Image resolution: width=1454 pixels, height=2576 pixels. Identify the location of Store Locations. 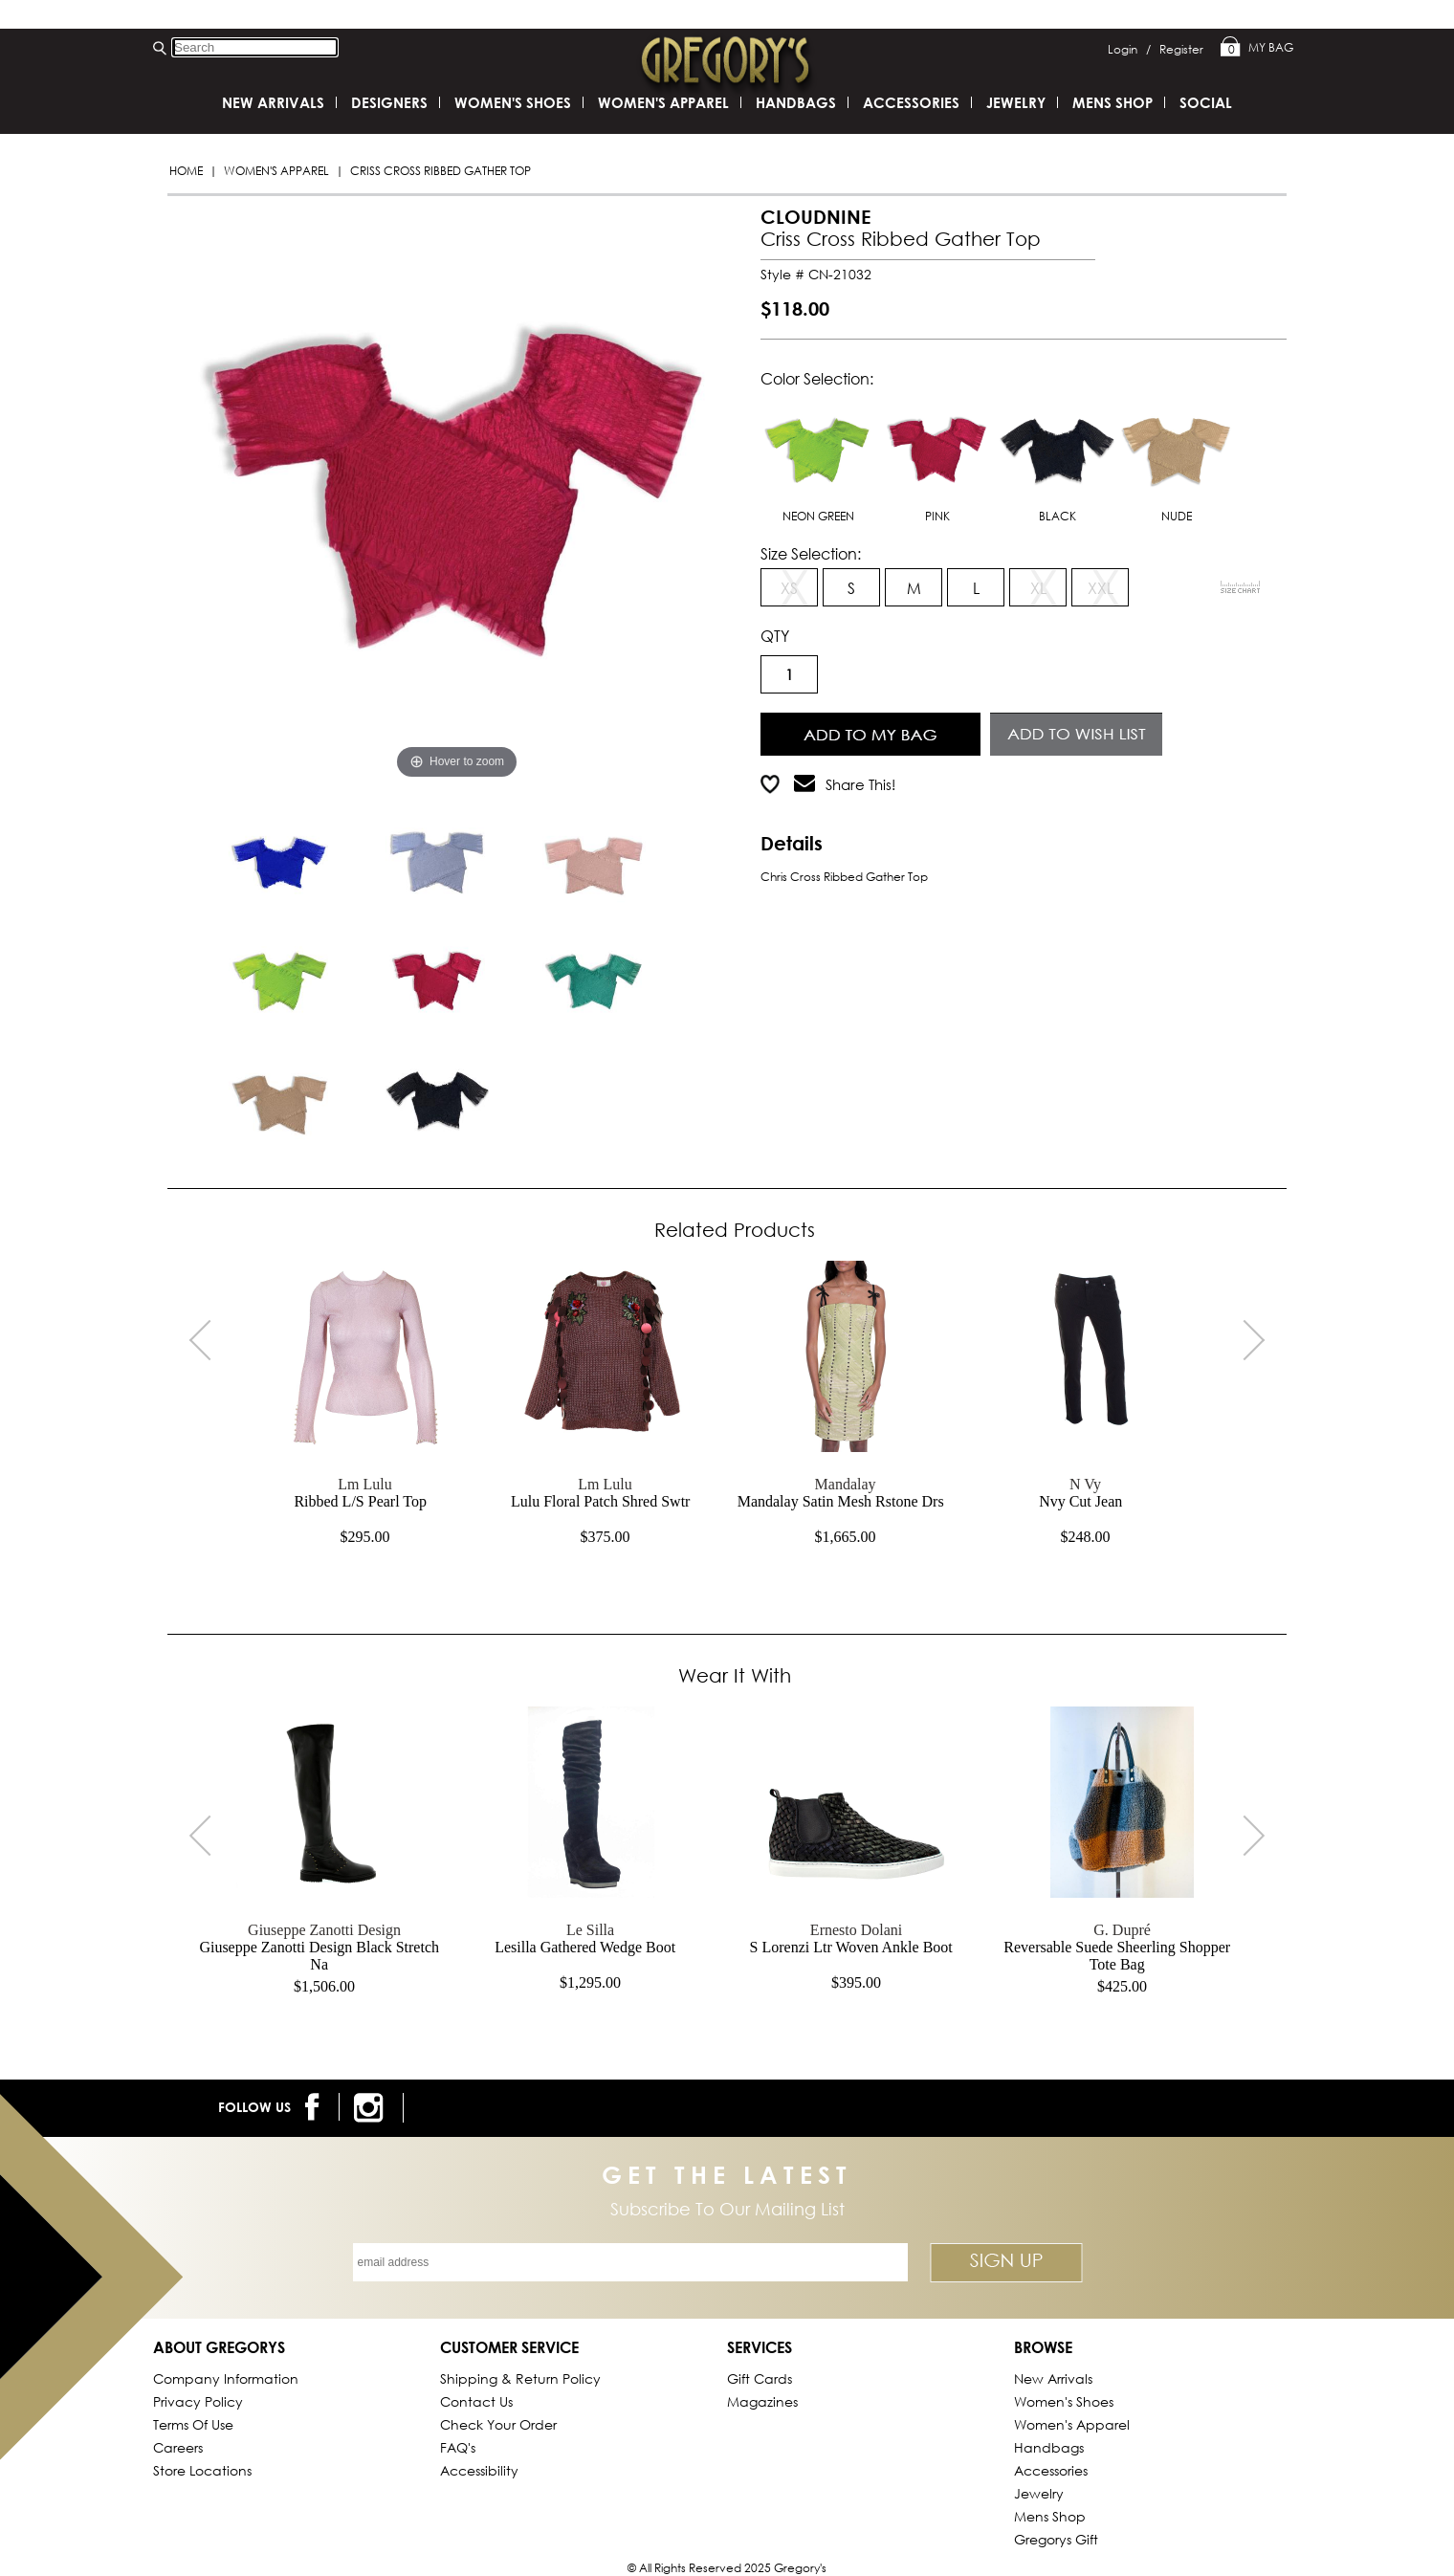
(202, 2470).